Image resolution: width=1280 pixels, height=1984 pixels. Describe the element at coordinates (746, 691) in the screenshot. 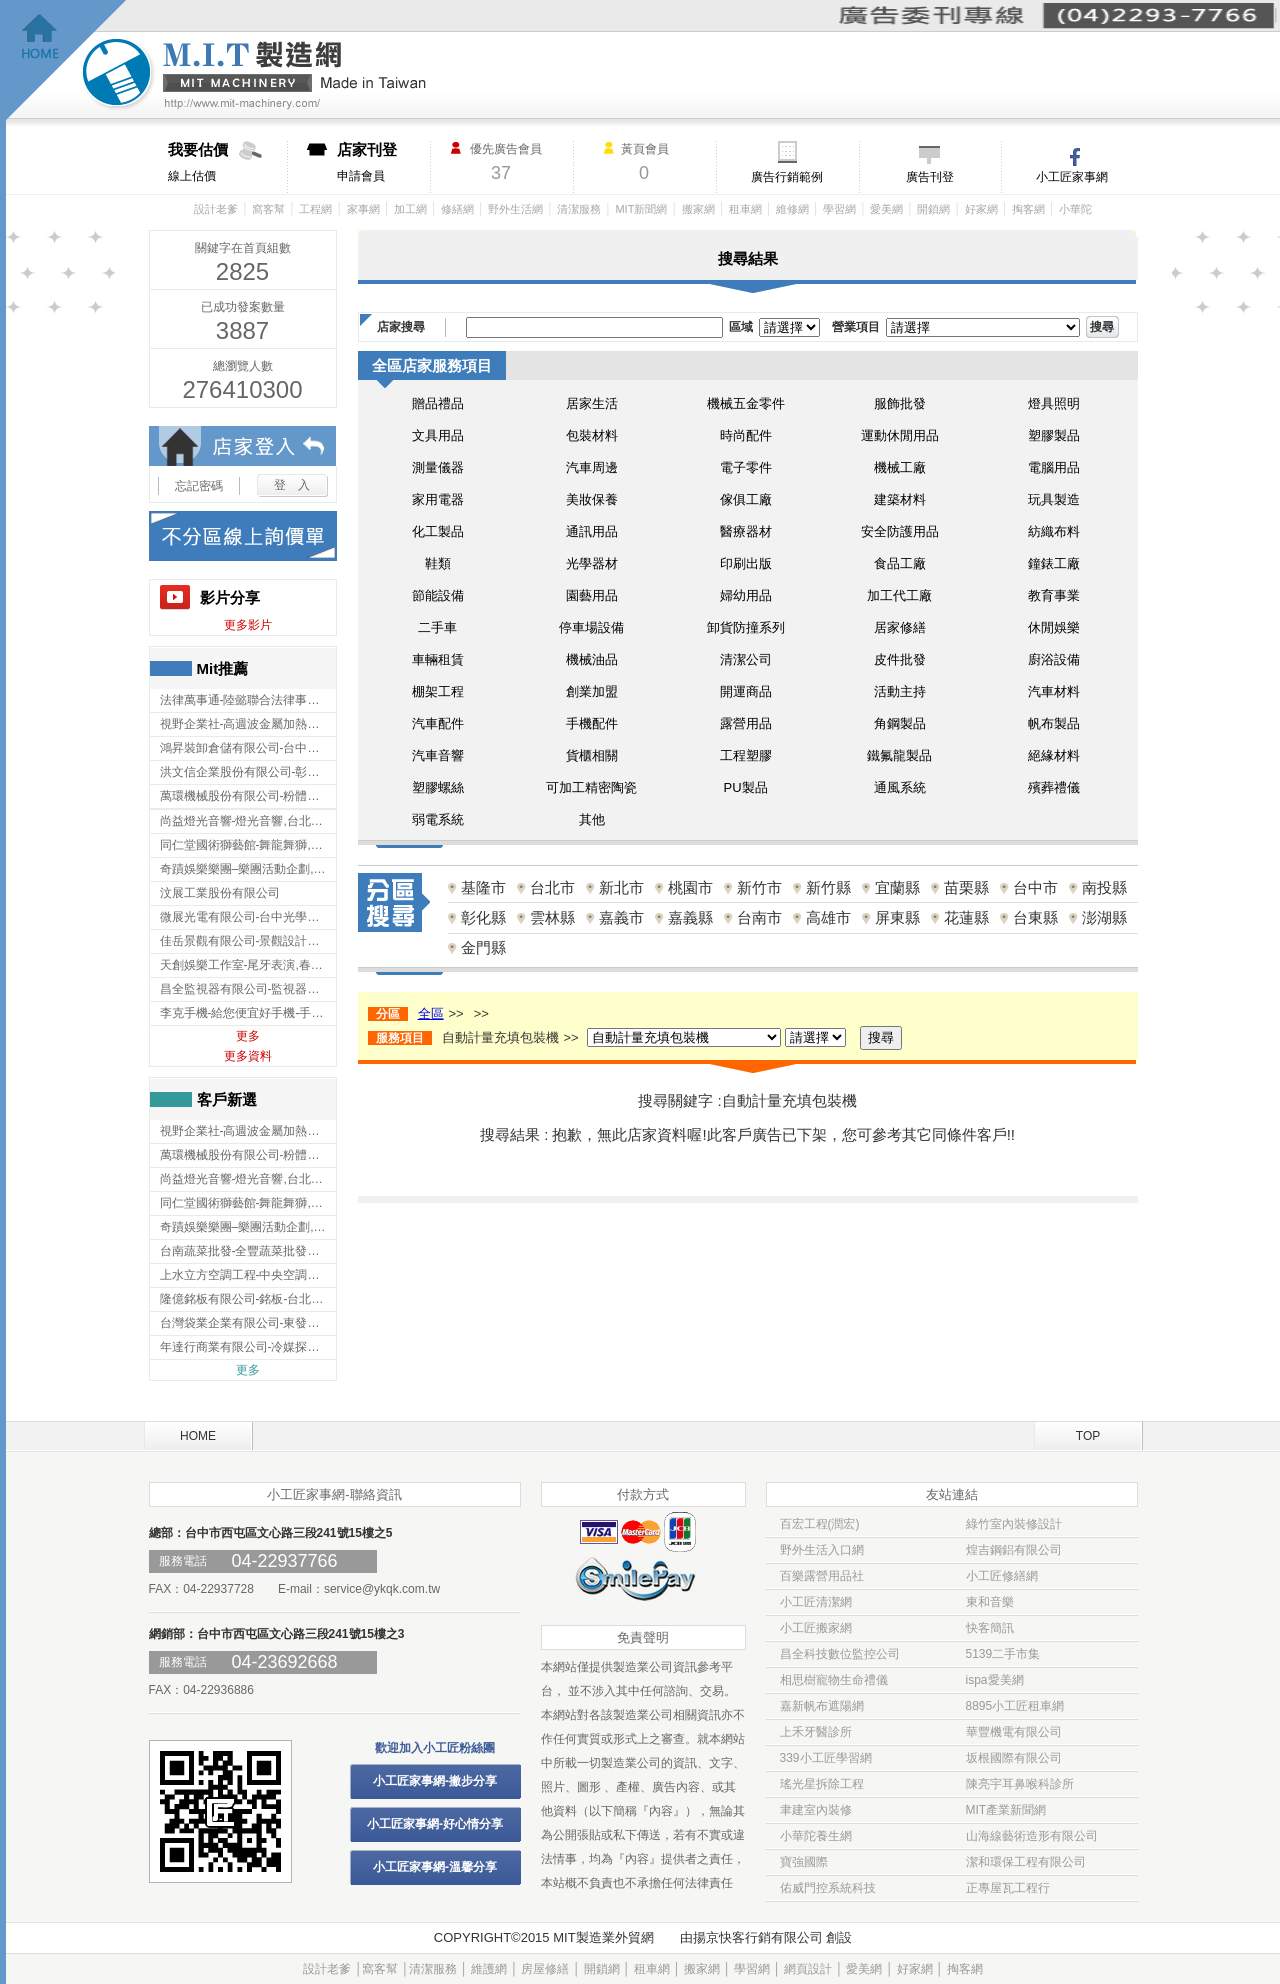

I see `開運商品` at that location.